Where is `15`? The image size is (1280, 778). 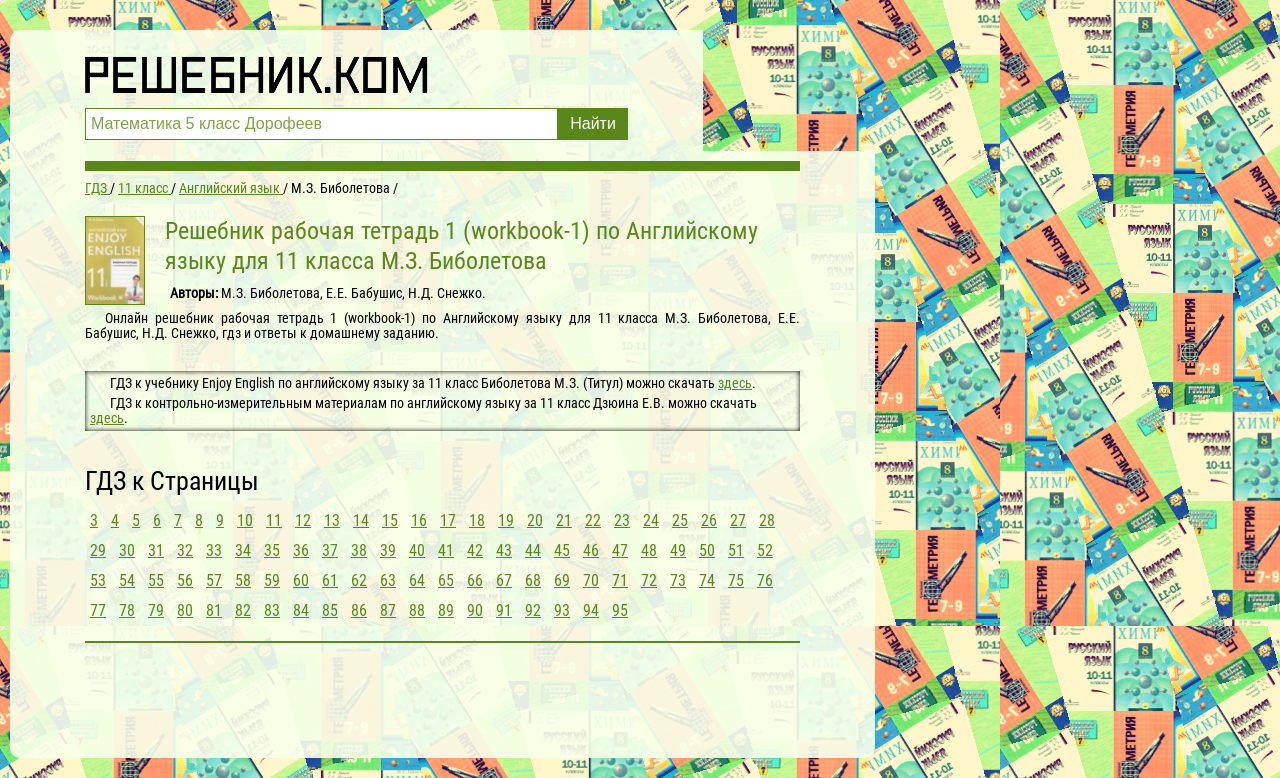
15 is located at coordinates (390, 520).